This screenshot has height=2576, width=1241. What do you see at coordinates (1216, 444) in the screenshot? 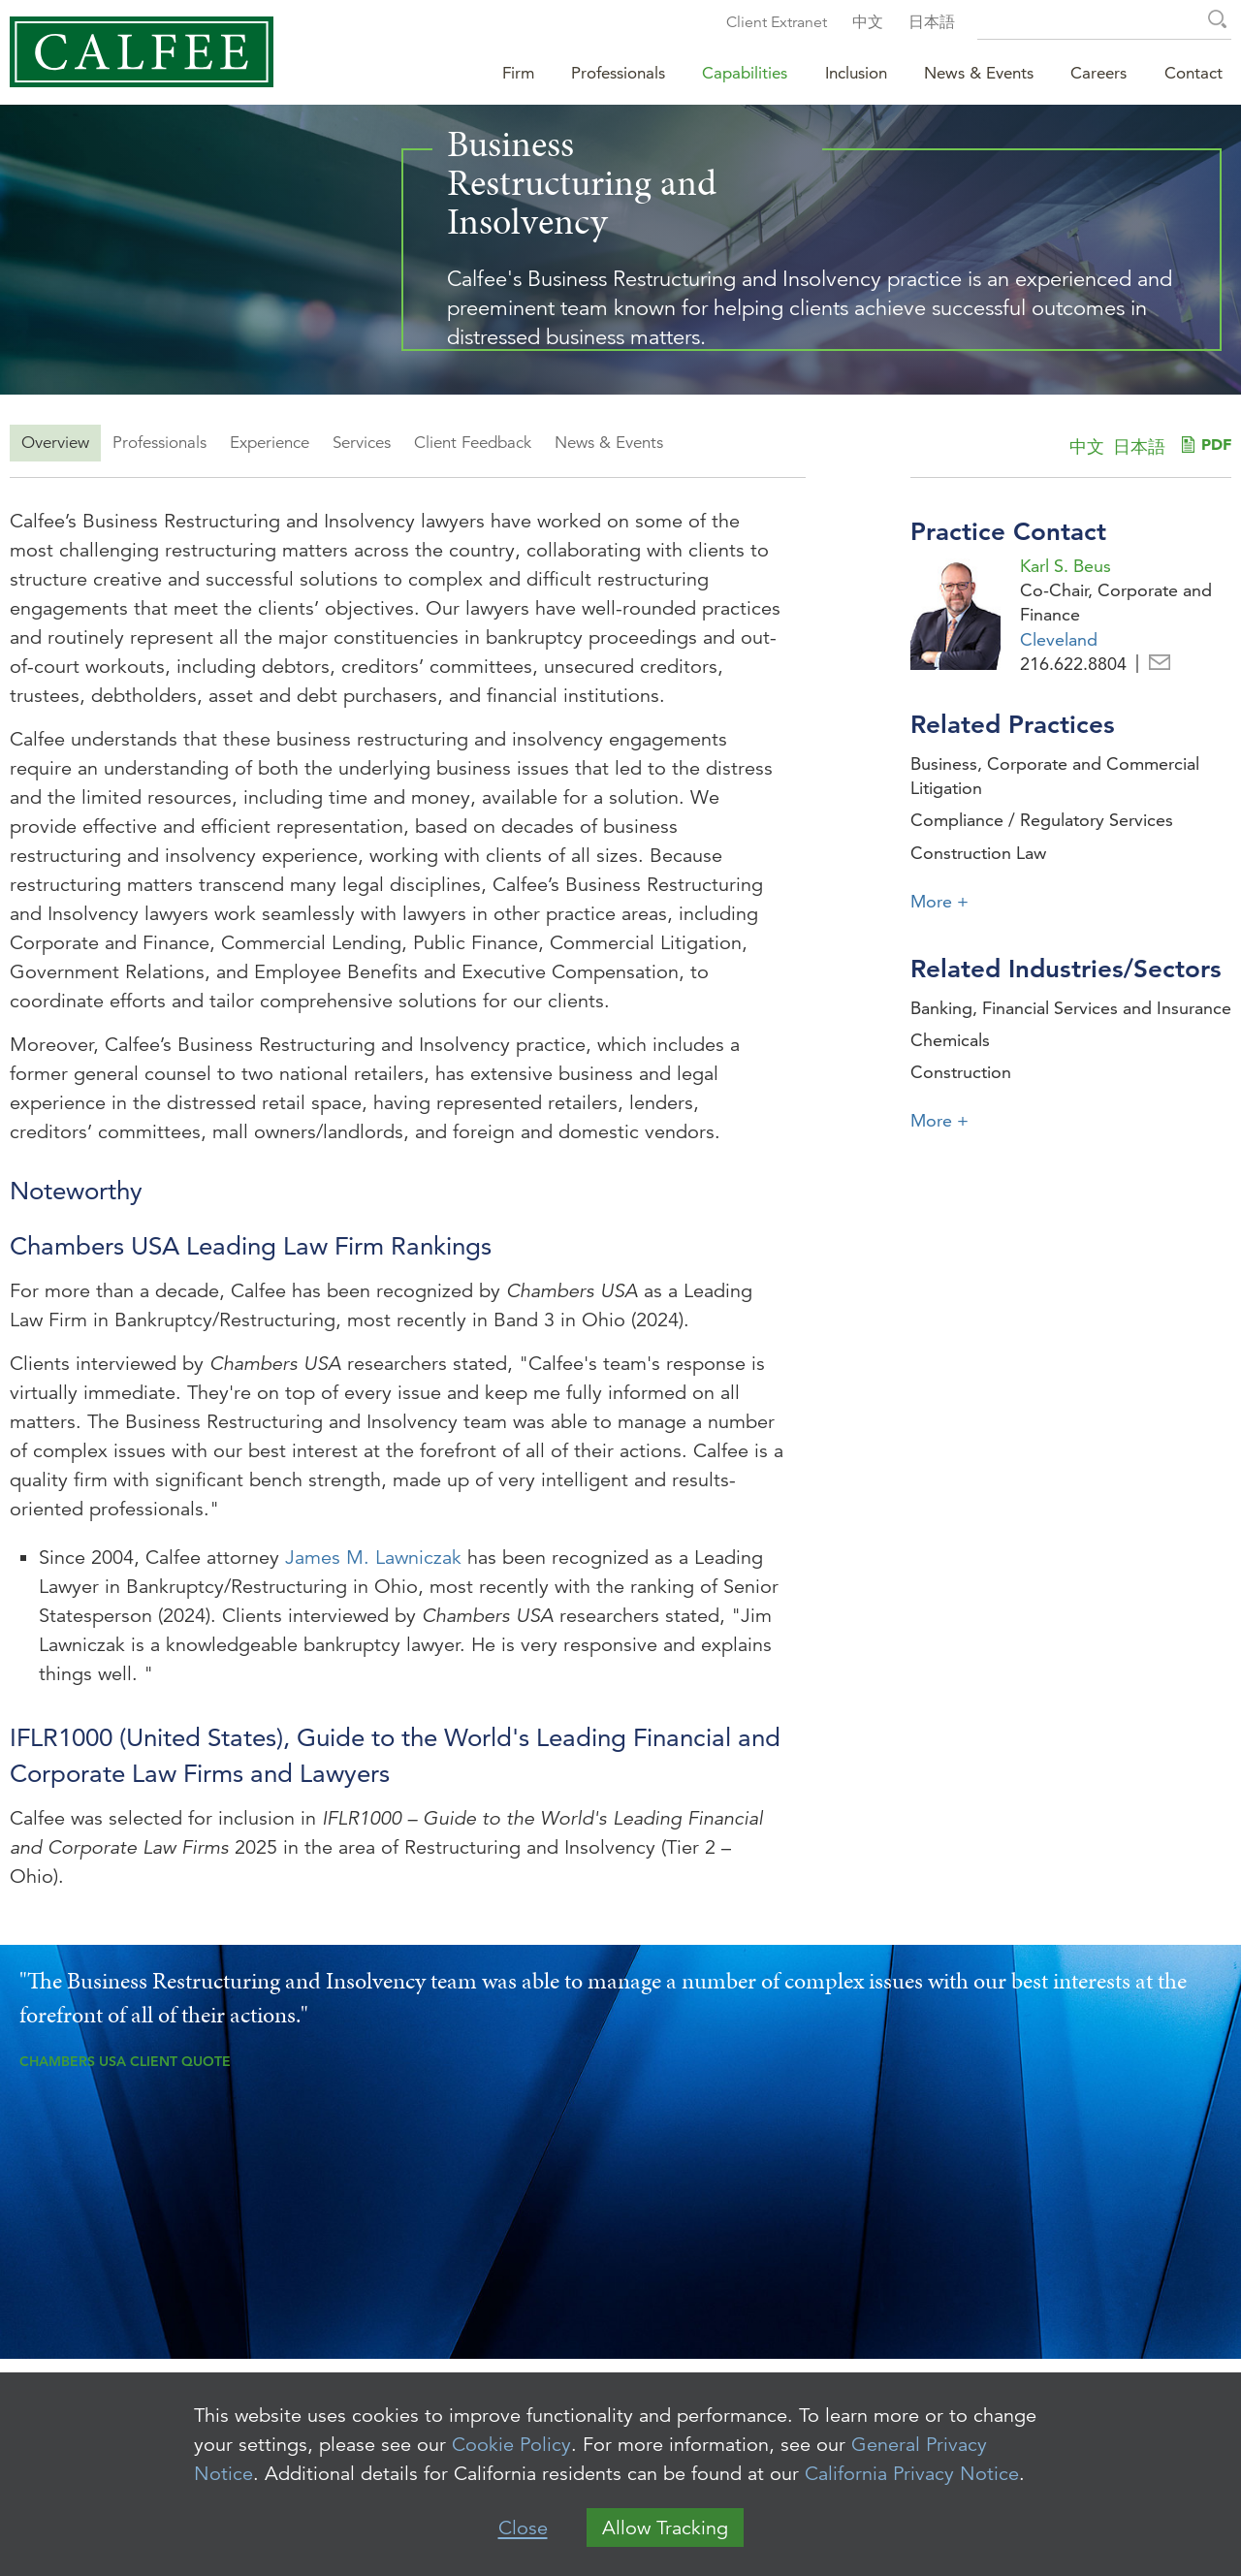
I see `PDF [PDF (opens in a new window)]` at bounding box center [1216, 444].